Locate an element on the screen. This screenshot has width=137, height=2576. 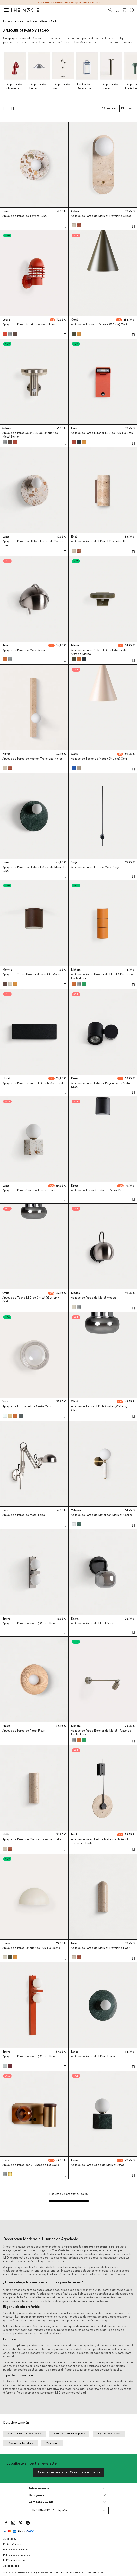
Categorías is located at coordinates (36, 2495).